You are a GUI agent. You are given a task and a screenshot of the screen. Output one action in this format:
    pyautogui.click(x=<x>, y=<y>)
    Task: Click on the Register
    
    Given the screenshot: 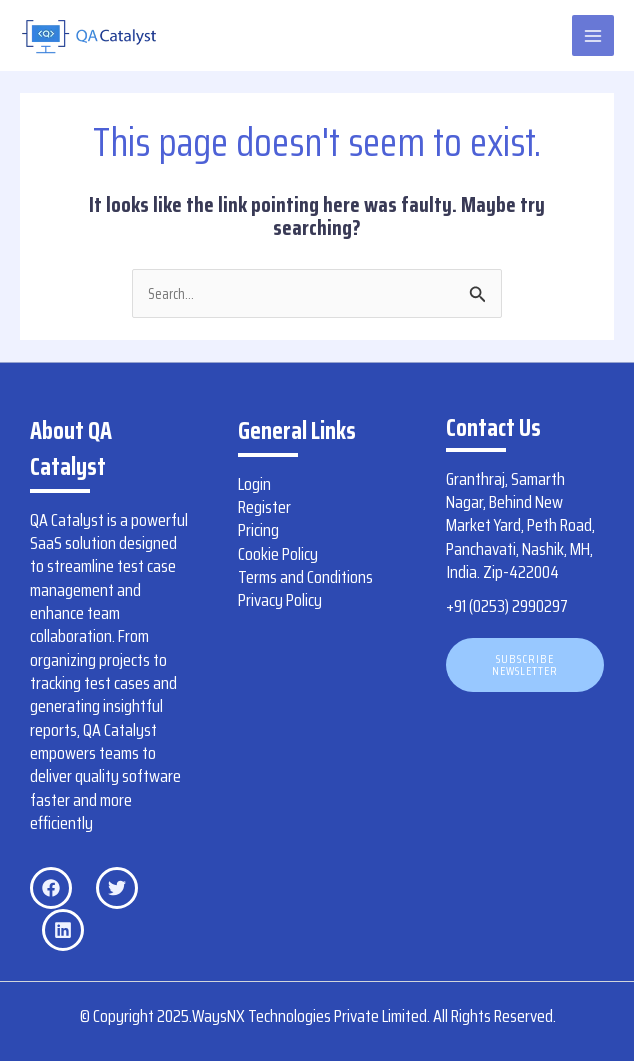 What is the action you would take?
    pyautogui.click(x=264, y=507)
    